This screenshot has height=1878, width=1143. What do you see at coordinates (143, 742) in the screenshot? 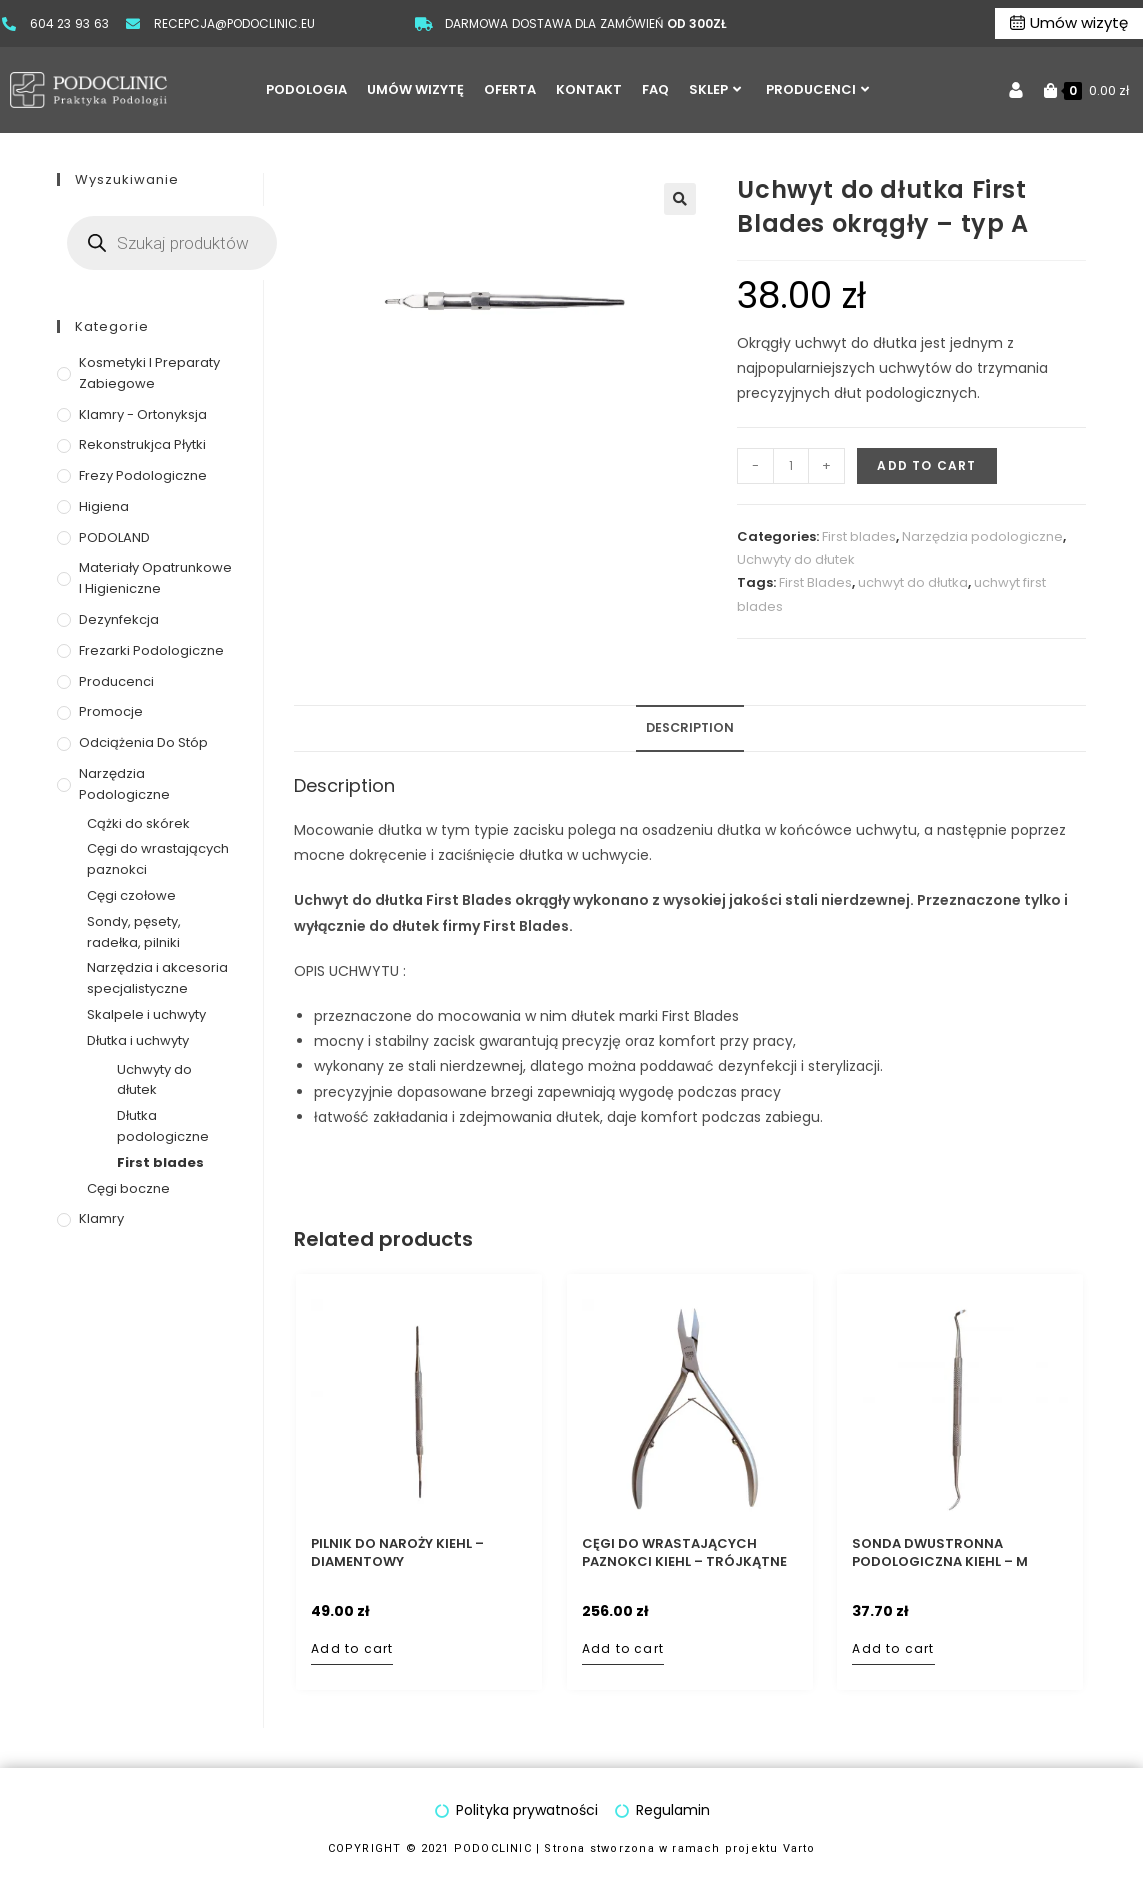
I see `Odciążenia do stóp` at bounding box center [143, 742].